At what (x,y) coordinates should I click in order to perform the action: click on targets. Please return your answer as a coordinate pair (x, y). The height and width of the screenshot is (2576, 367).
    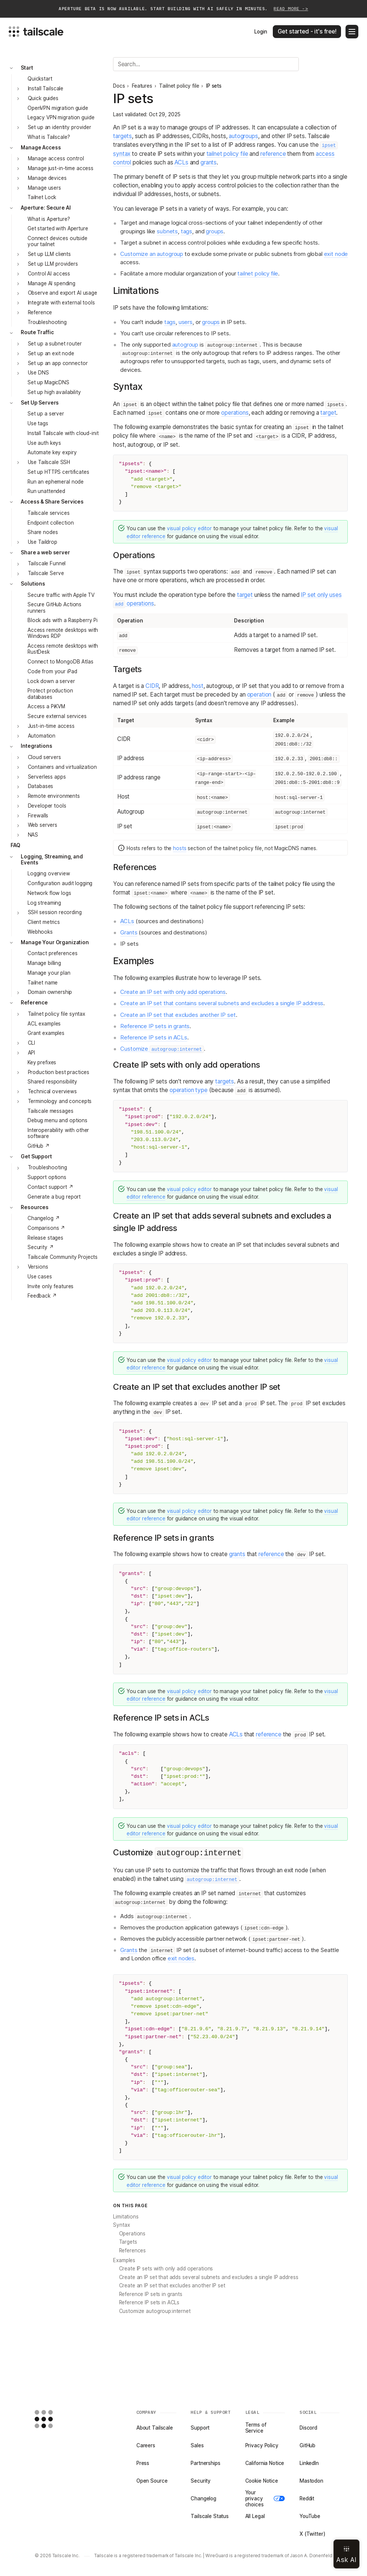
    Looking at the image, I should click on (122, 136).